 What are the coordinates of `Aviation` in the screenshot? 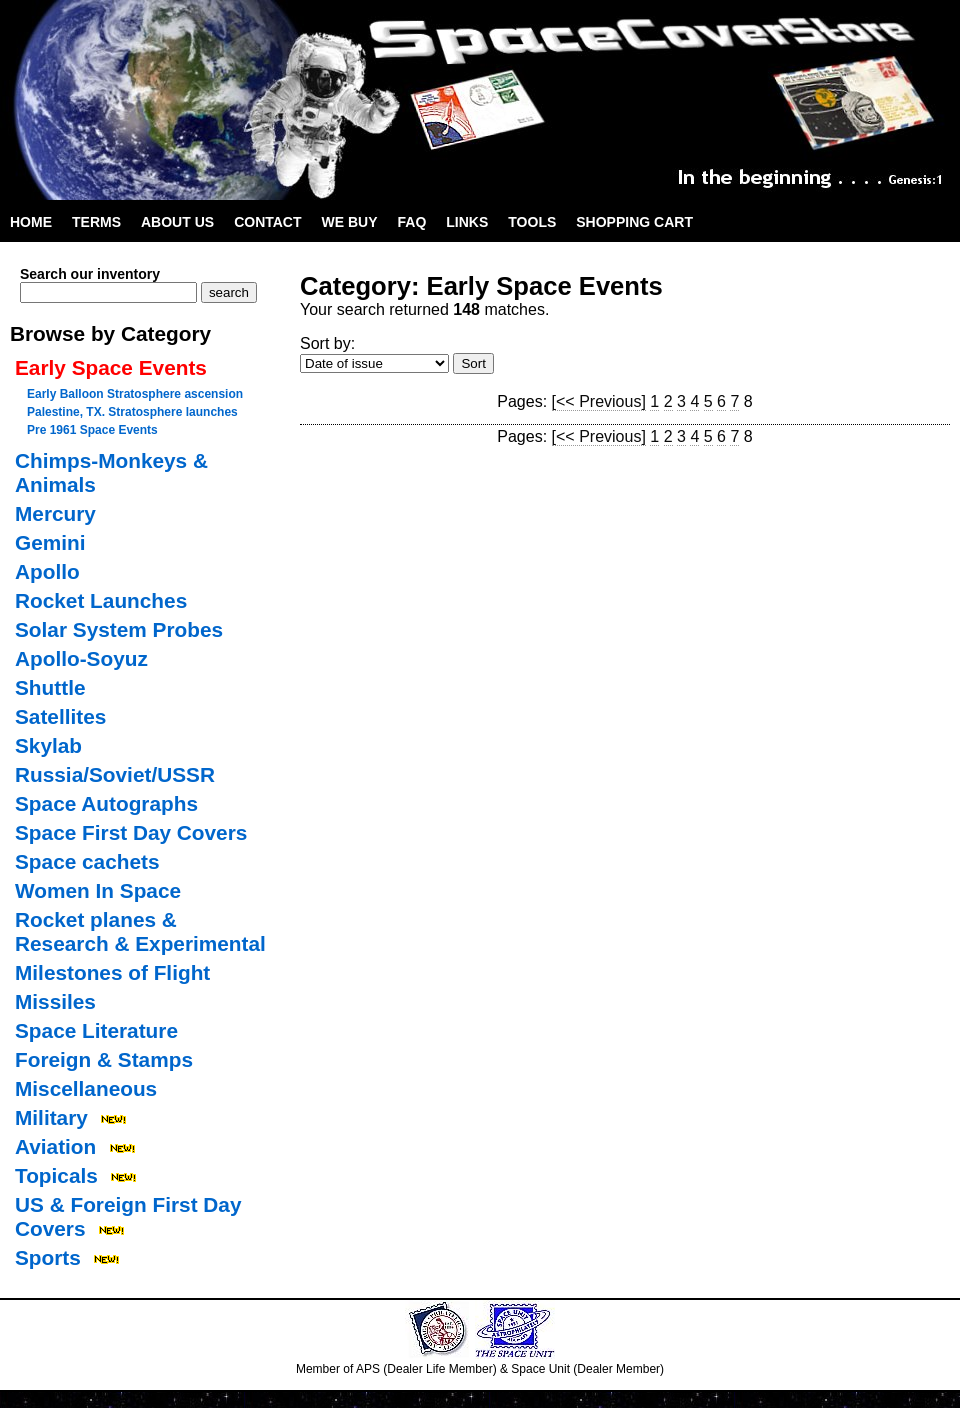 It's located at (55, 1146).